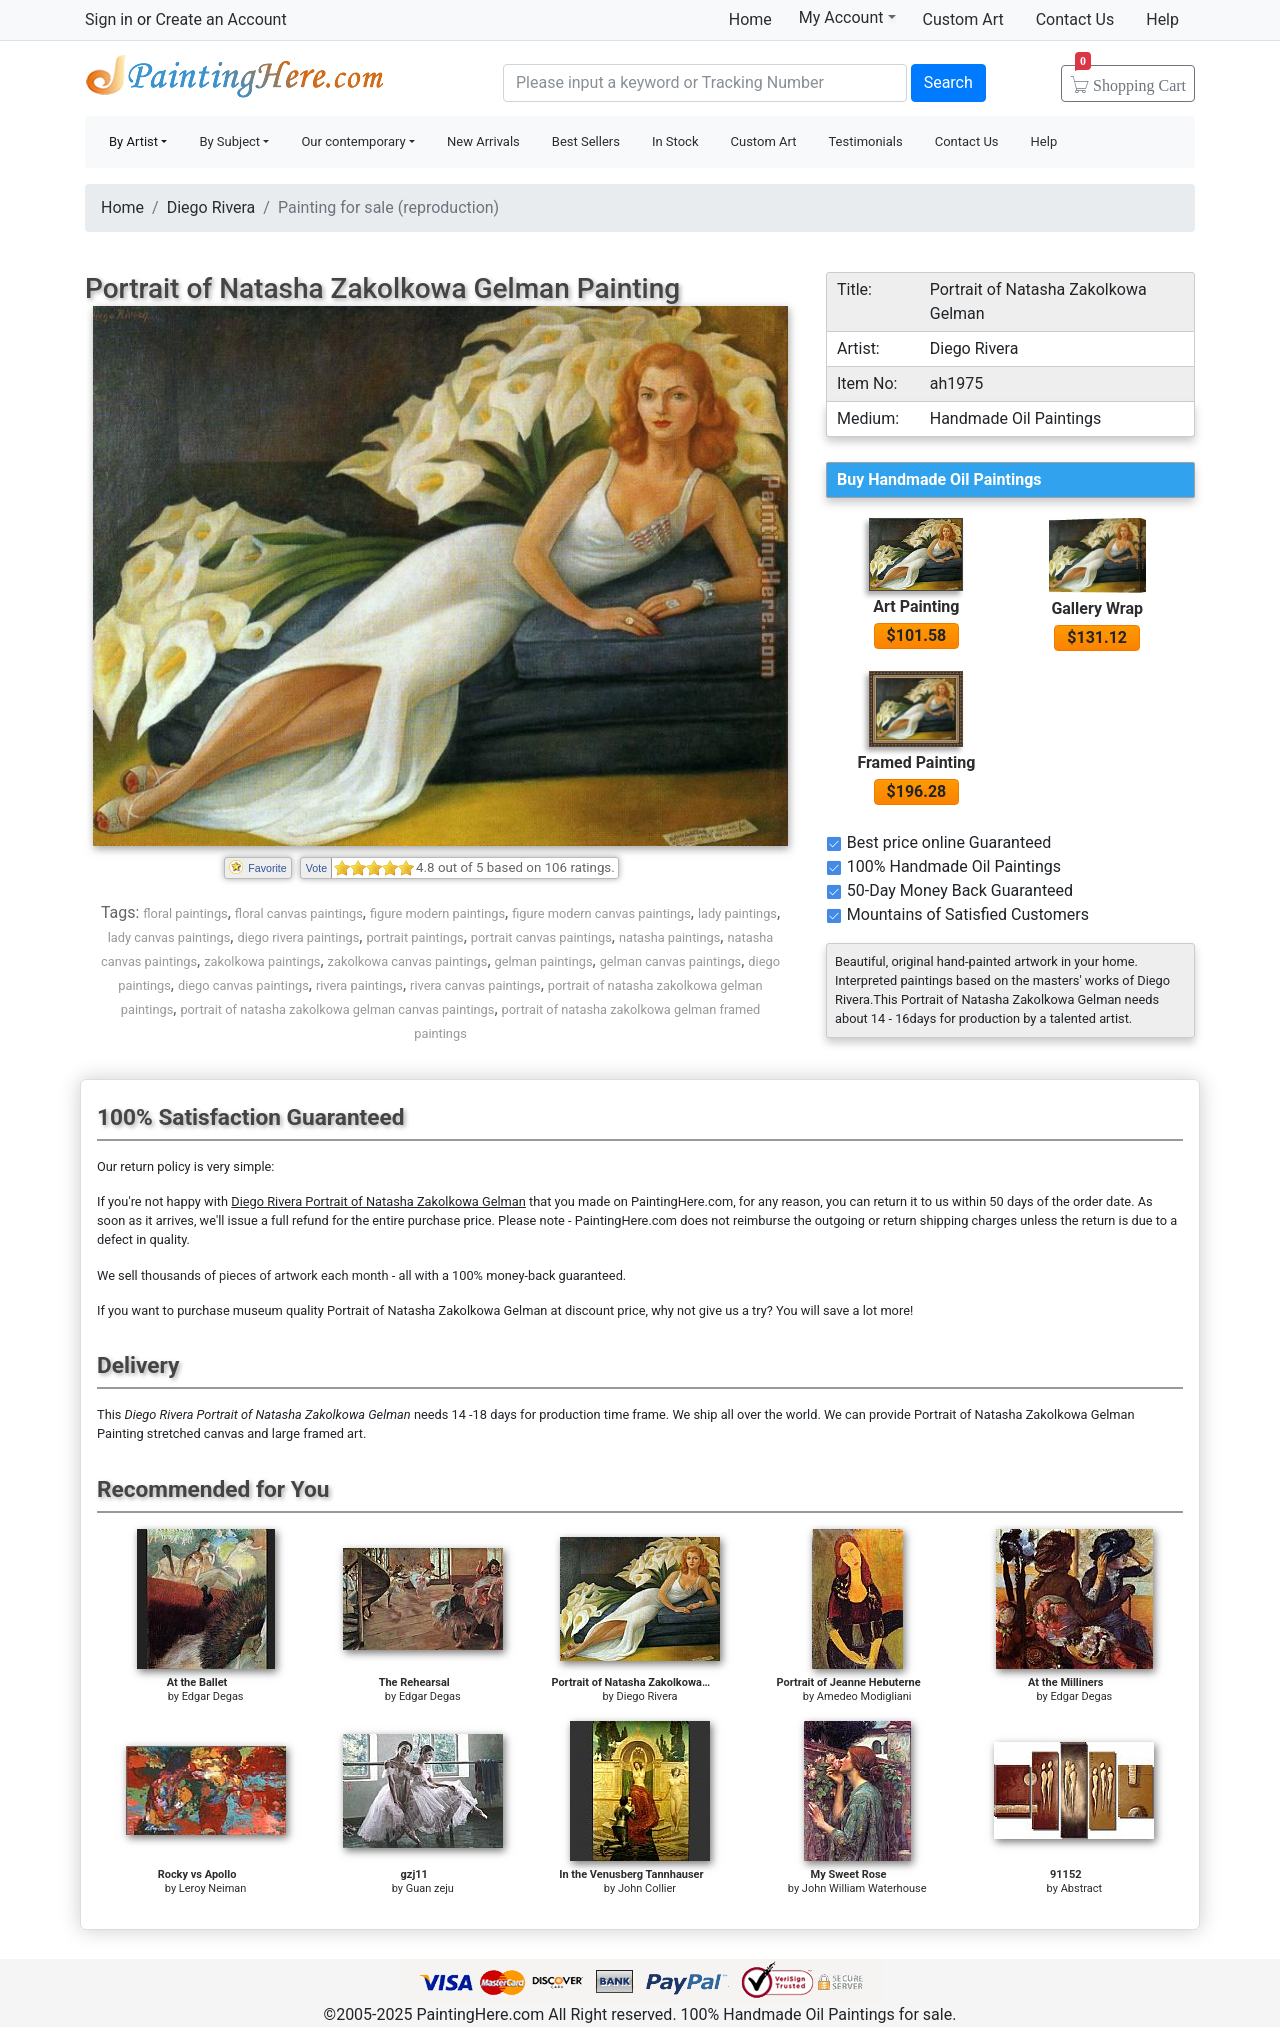  What do you see at coordinates (213, 1696) in the screenshot?
I see `Edgar Degas` at bounding box center [213, 1696].